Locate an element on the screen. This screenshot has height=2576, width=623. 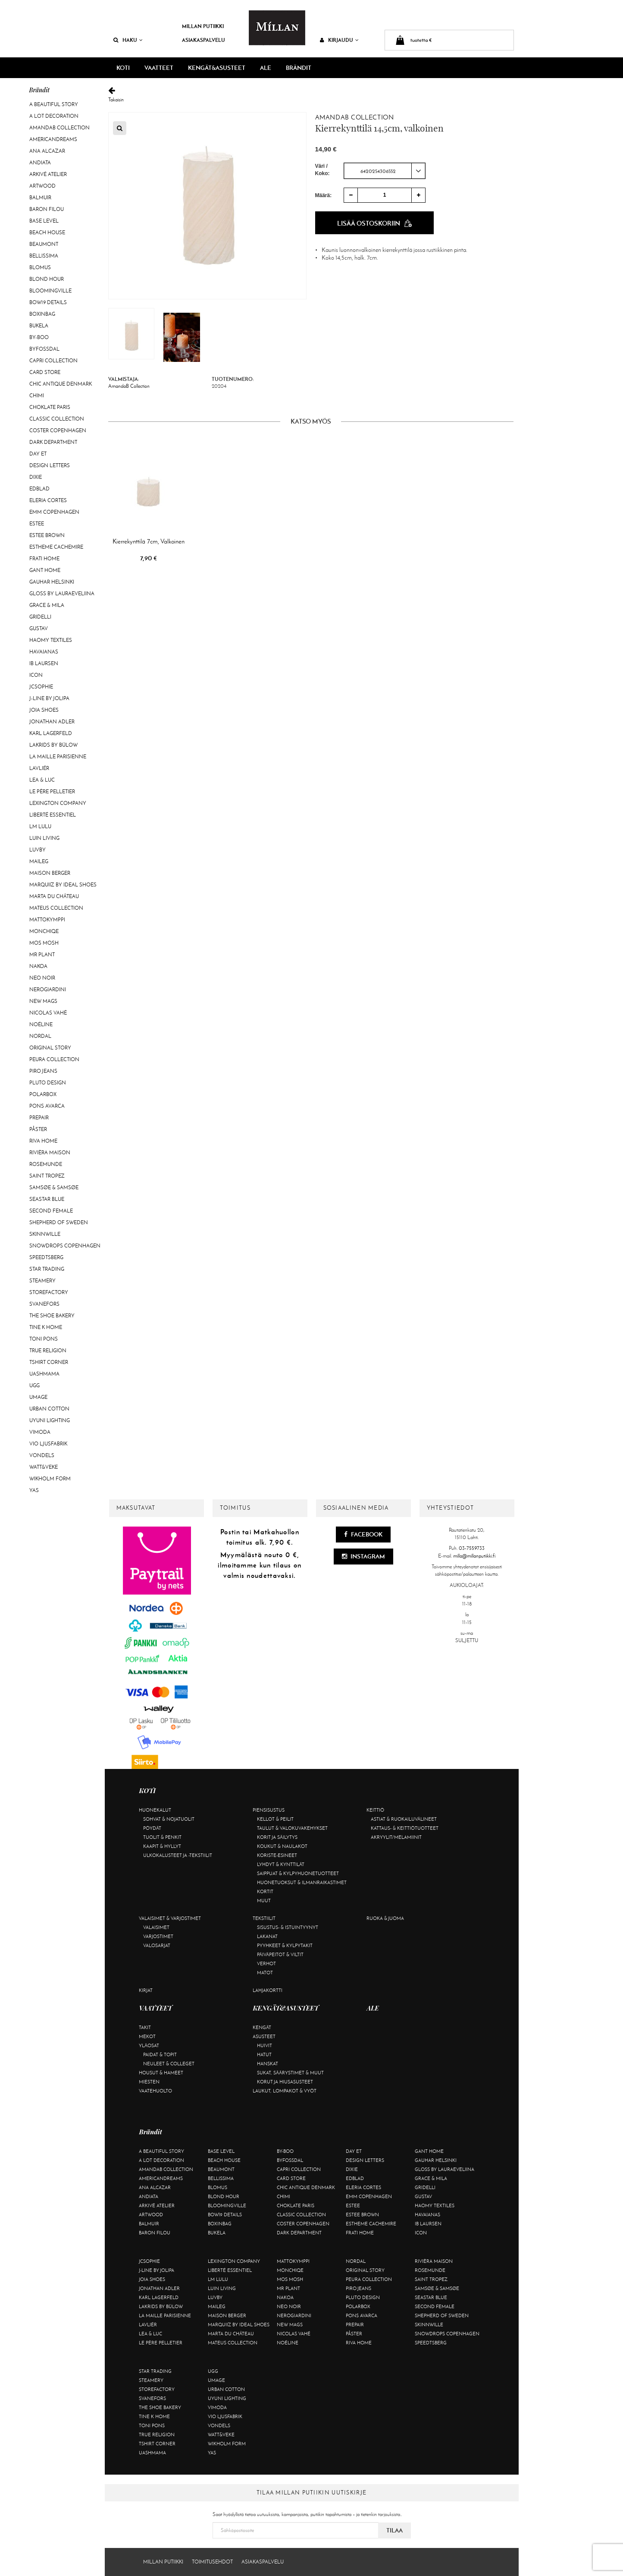
Lyhdyt & kynttilät is located at coordinates (280, 1864).